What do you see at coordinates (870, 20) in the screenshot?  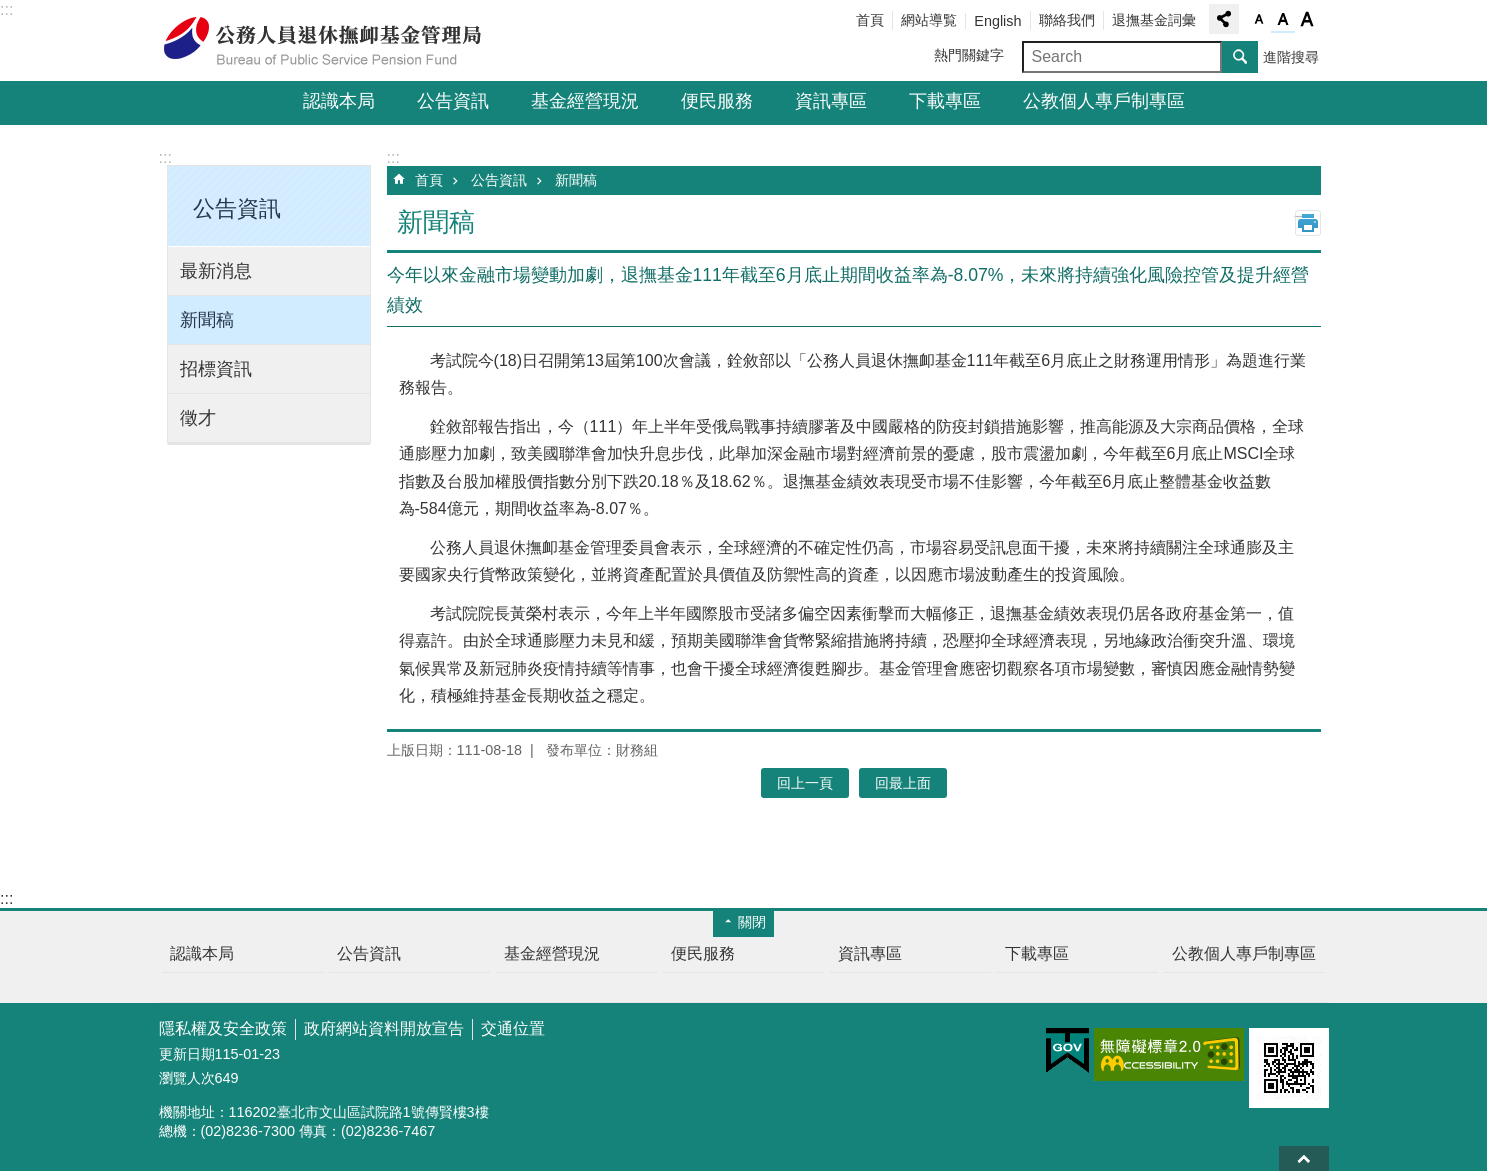 I see `首頁` at bounding box center [870, 20].